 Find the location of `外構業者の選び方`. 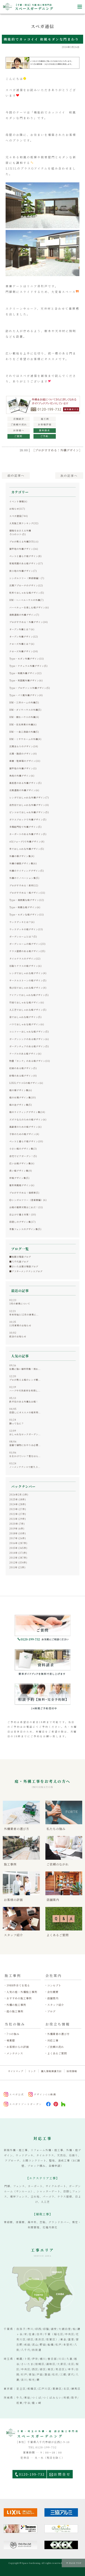

外構業者の選び方 is located at coordinates (58, 2034).